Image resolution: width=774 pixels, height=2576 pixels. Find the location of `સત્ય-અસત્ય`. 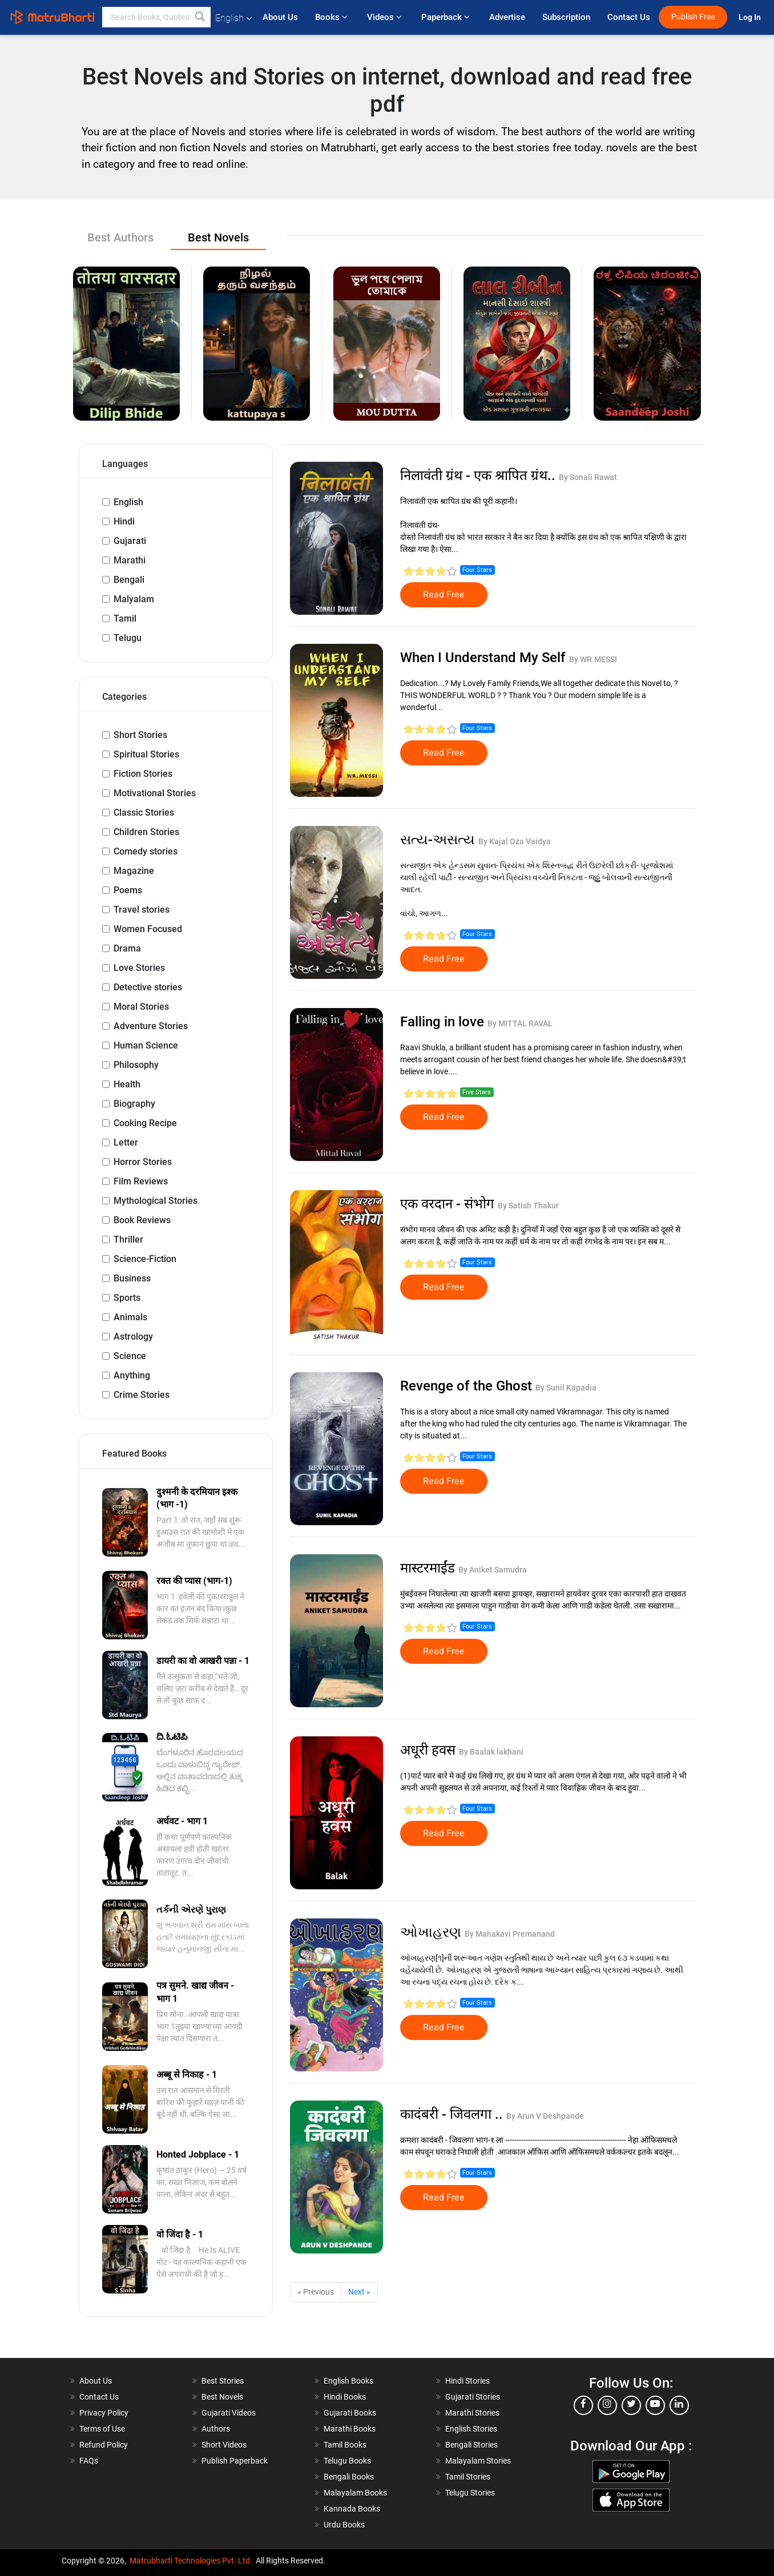

સત્ય-અસત્ય is located at coordinates (439, 840).